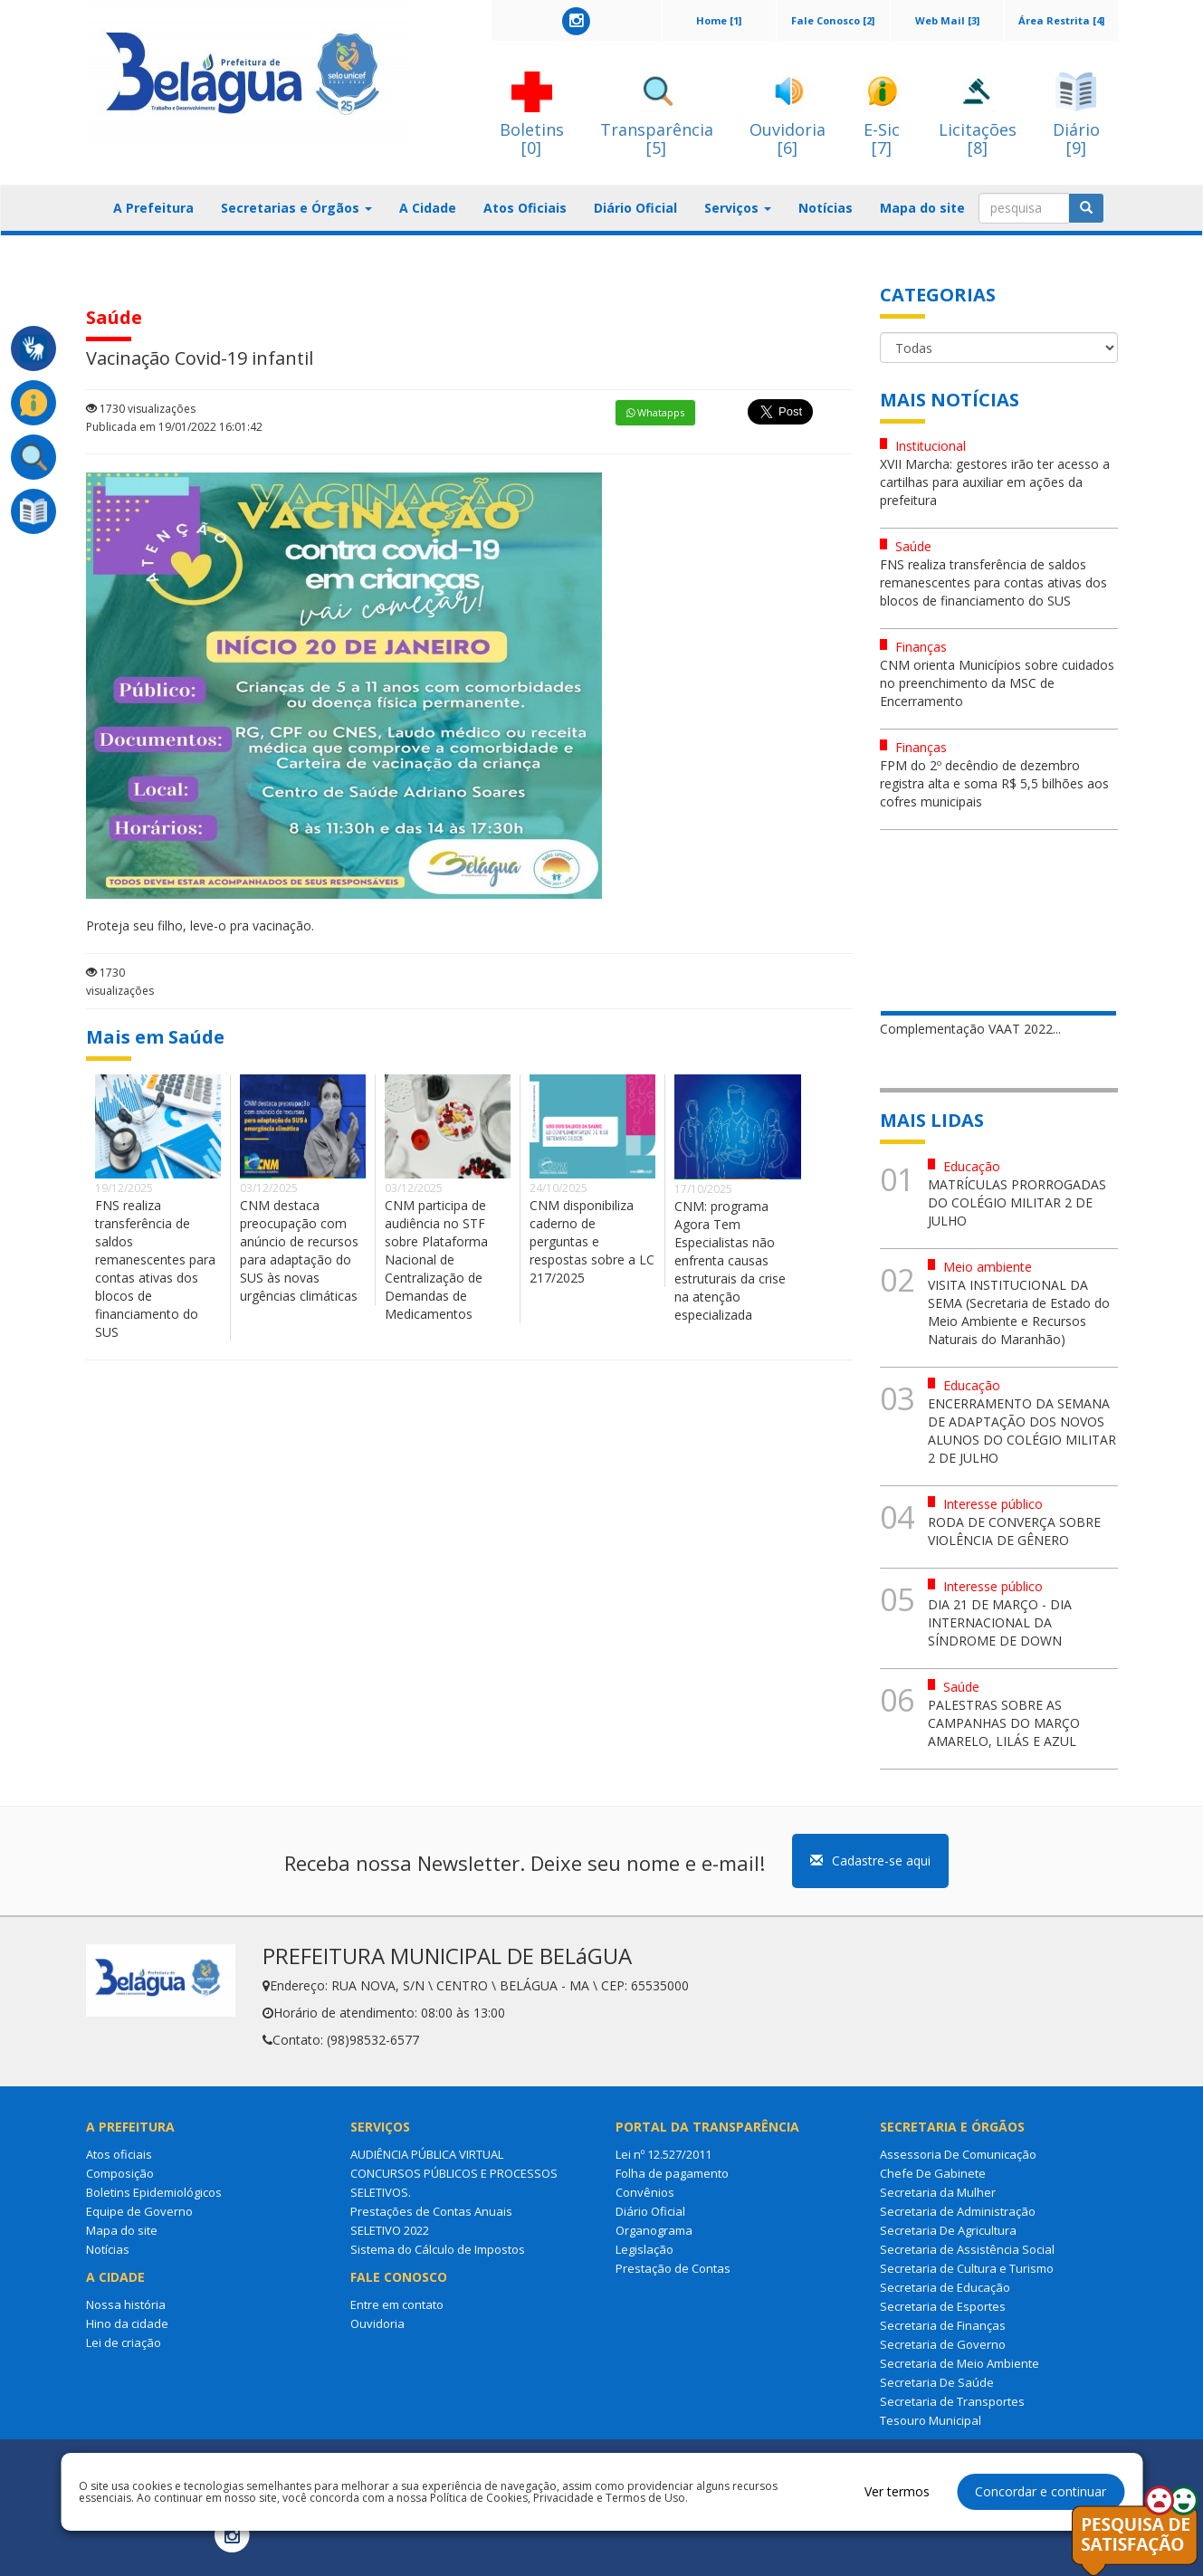  What do you see at coordinates (967, 2249) in the screenshot?
I see `Secretaria de Assistência Social` at bounding box center [967, 2249].